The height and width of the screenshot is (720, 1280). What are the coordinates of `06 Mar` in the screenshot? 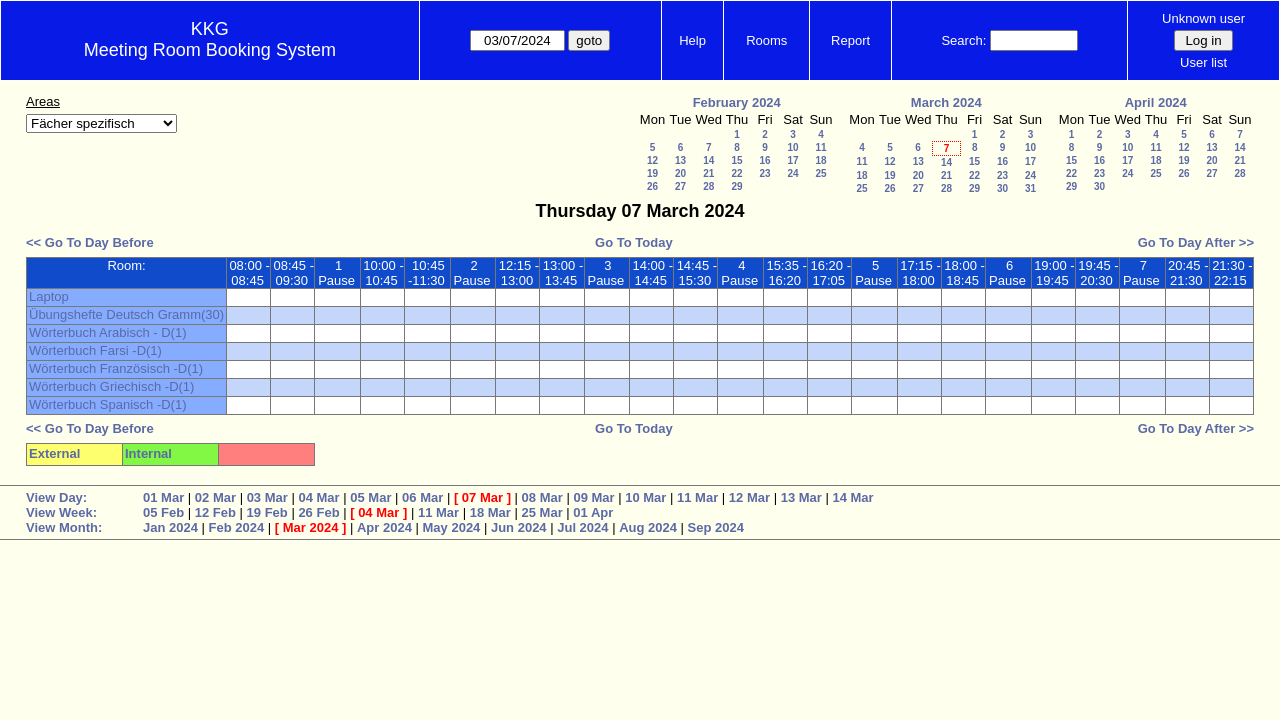 It's located at (422, 497).